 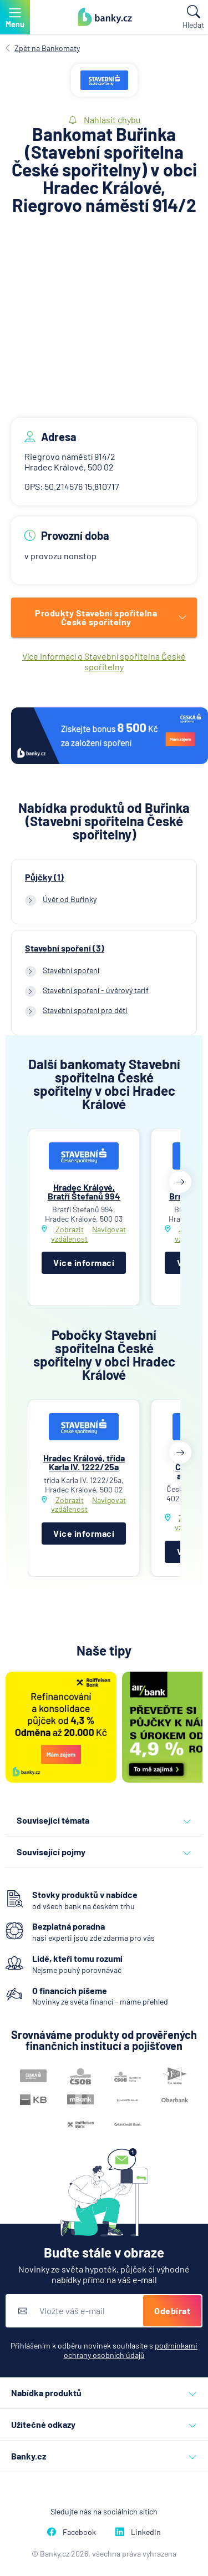 I want to click on Facebook, so click(x=71, y=2532).